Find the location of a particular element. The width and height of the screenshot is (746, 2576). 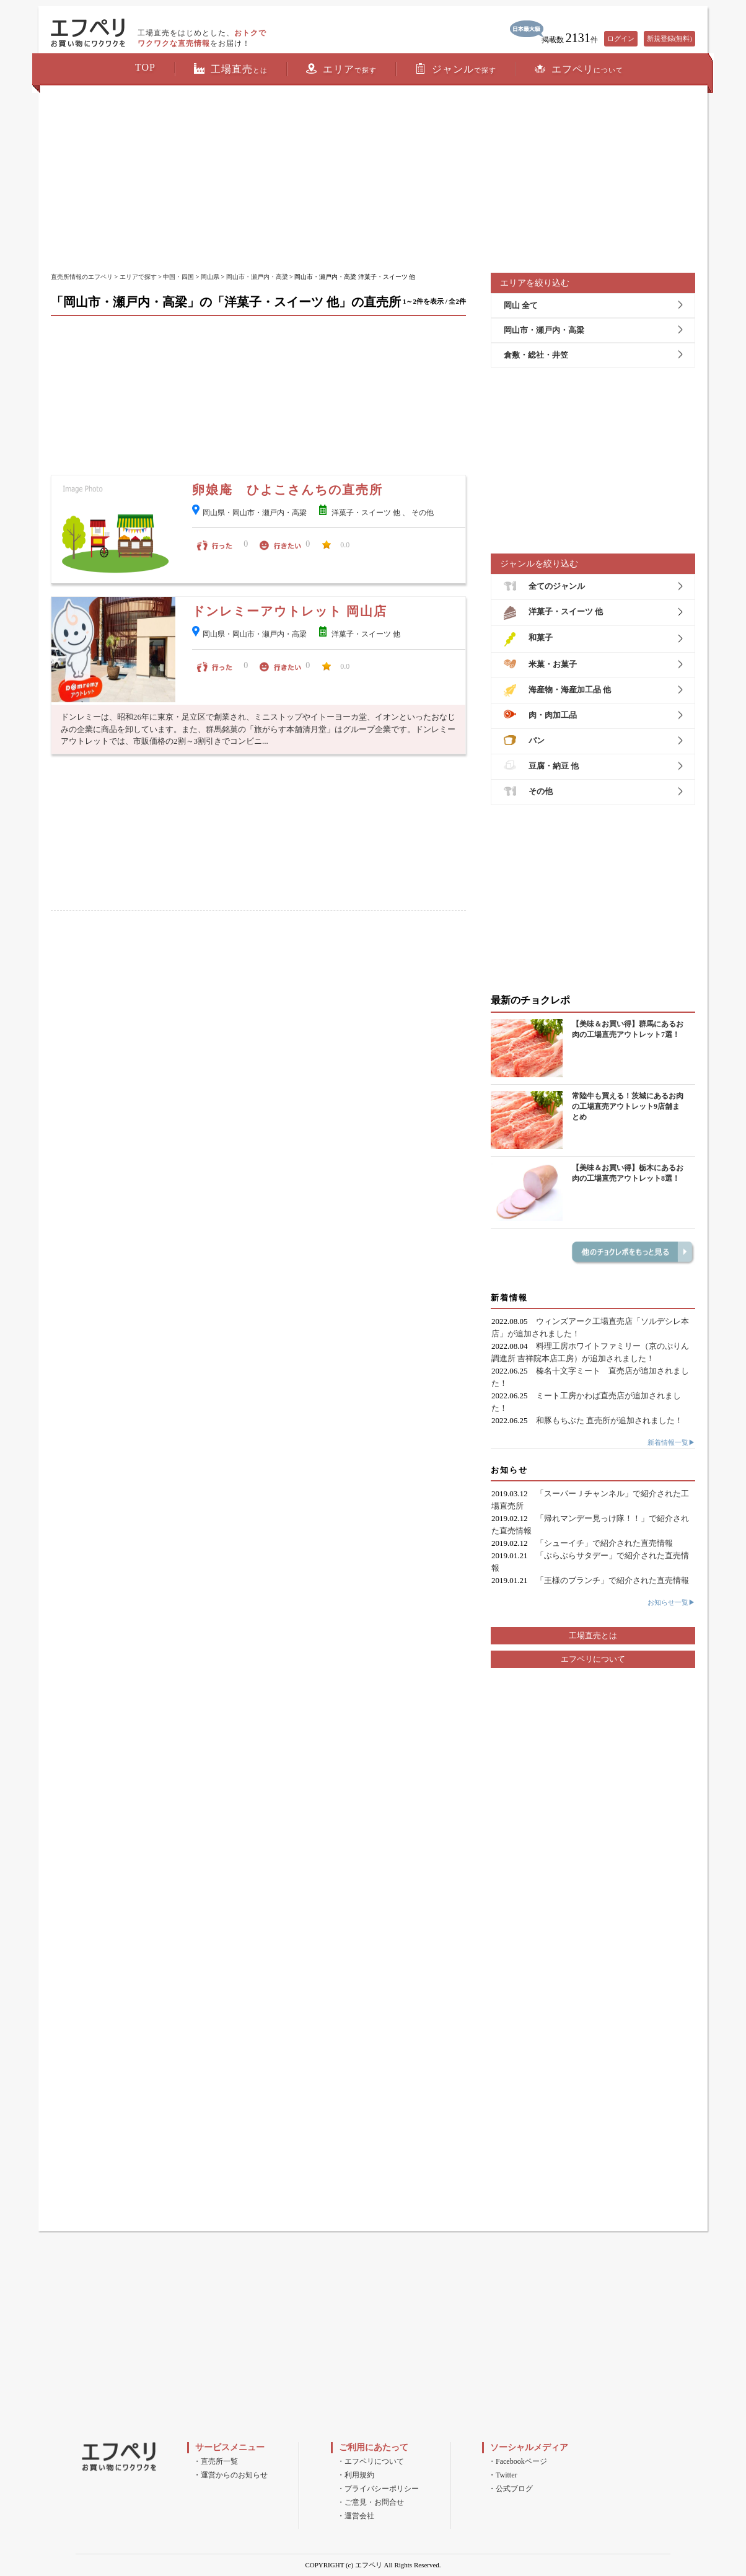

エフペリ is located at coordinates (579, 68).